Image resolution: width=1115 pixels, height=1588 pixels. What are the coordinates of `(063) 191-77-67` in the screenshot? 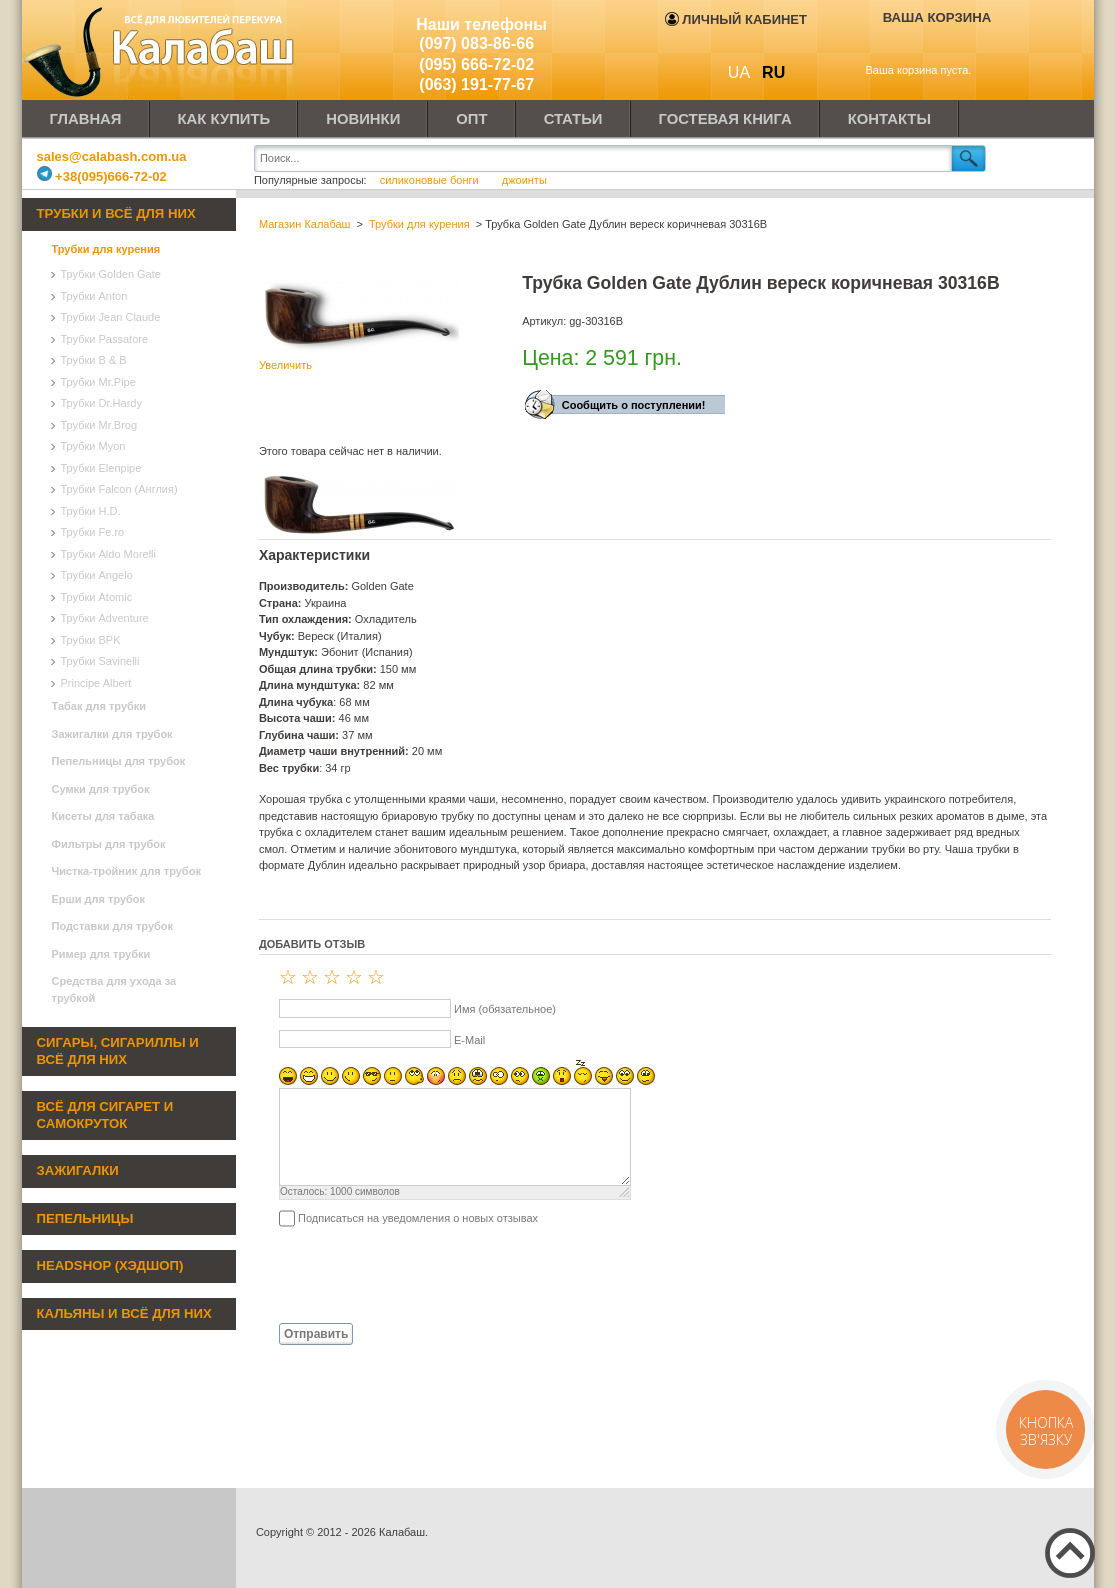 It's located at (476, 84).